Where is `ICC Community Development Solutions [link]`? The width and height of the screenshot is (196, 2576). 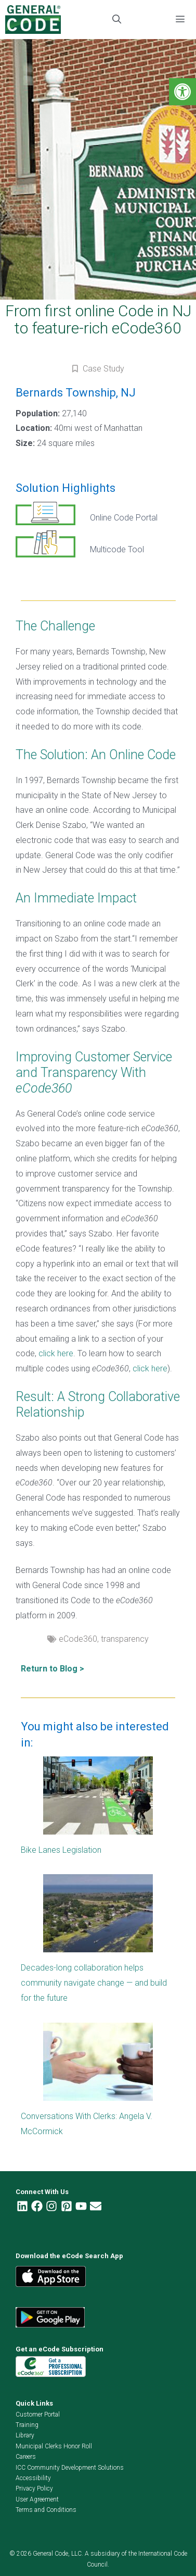 ICC Community Development Solutions [link] is located at coordinates (70, 2467).